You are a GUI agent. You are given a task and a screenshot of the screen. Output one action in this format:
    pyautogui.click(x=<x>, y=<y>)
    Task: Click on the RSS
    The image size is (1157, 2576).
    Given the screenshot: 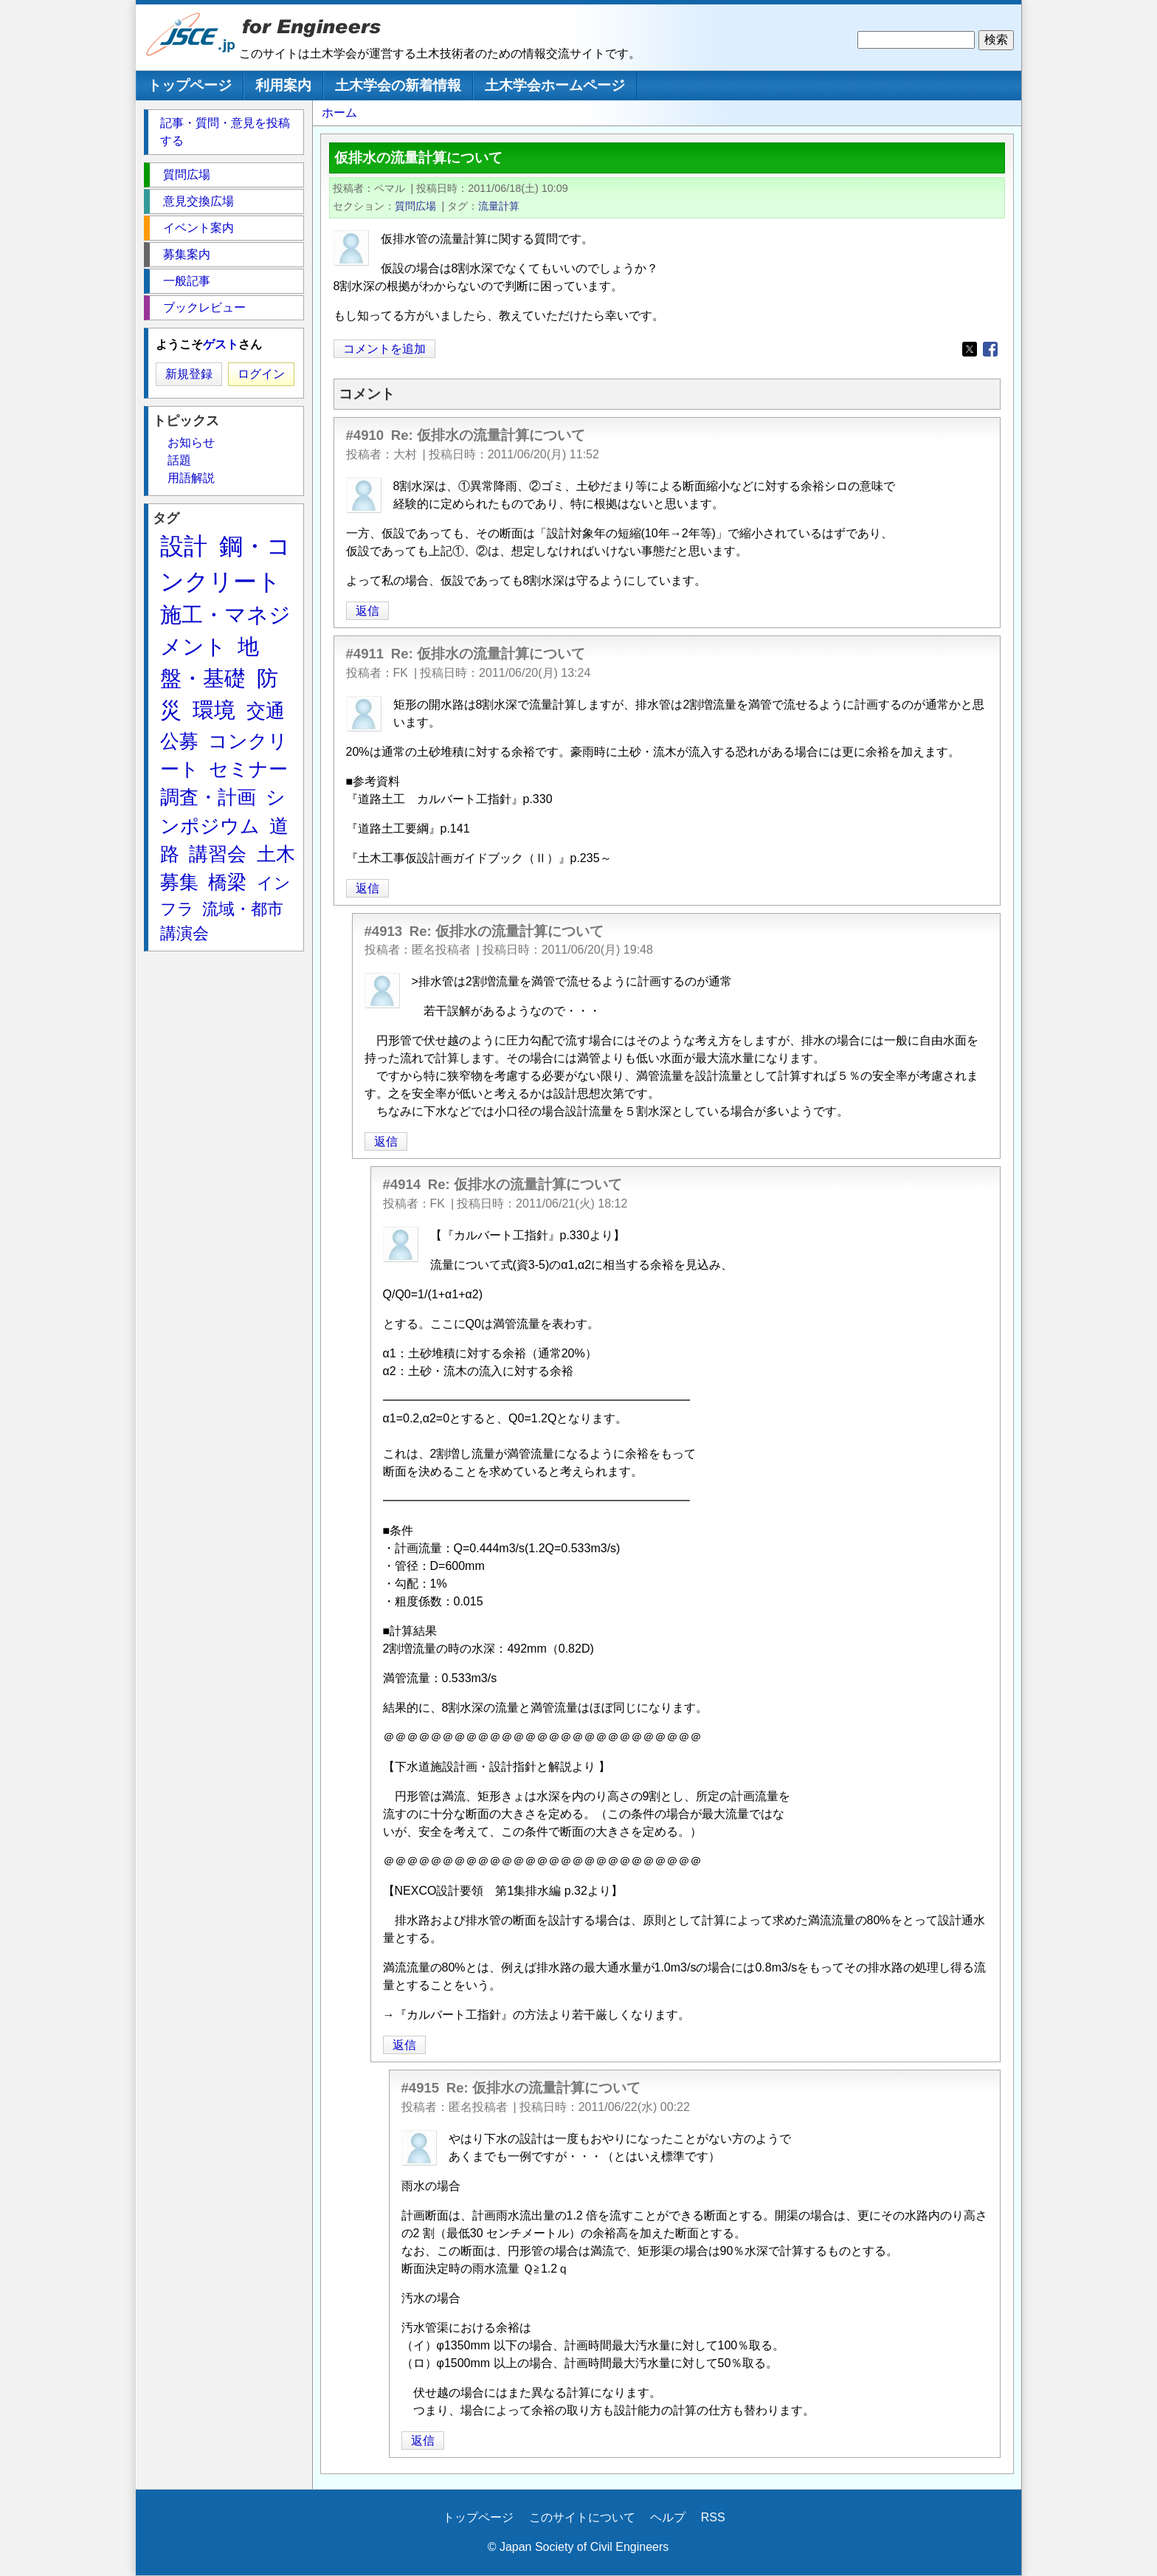 What is the action you would take?
    pyautogui.click(x=713, y=2517)
    